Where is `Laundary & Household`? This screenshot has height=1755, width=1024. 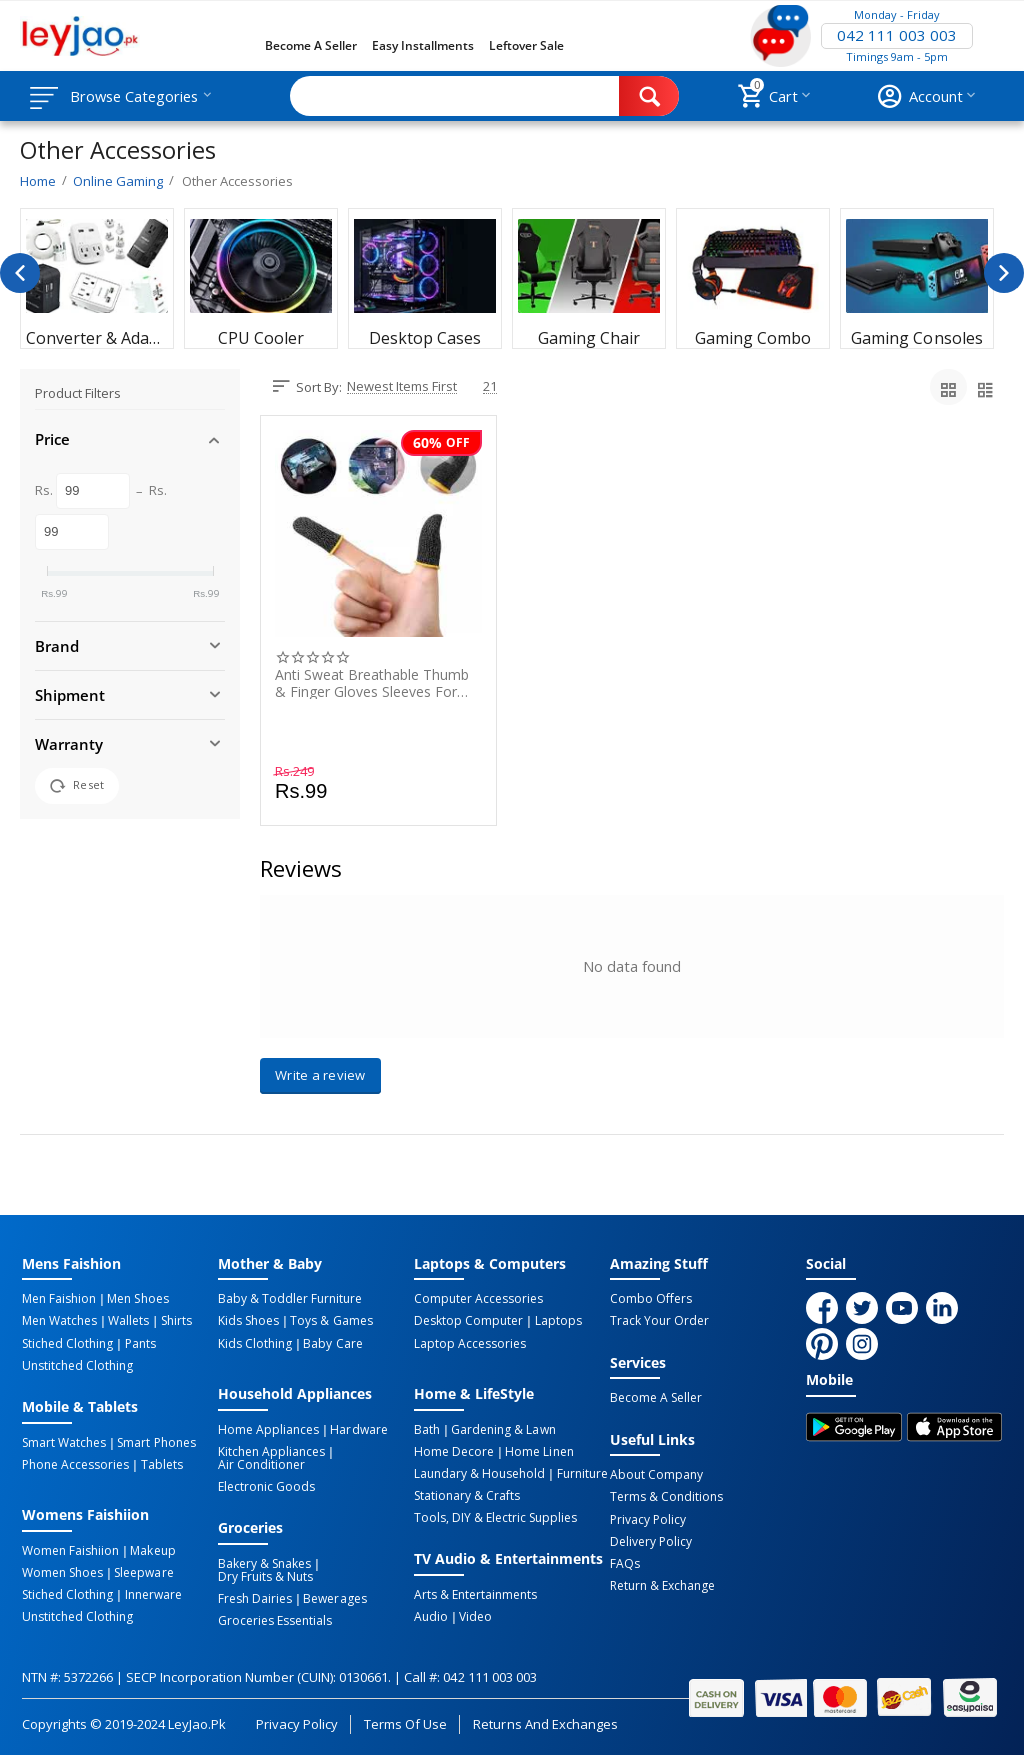
Laundary & Household is located at coordinates (479, 1473).